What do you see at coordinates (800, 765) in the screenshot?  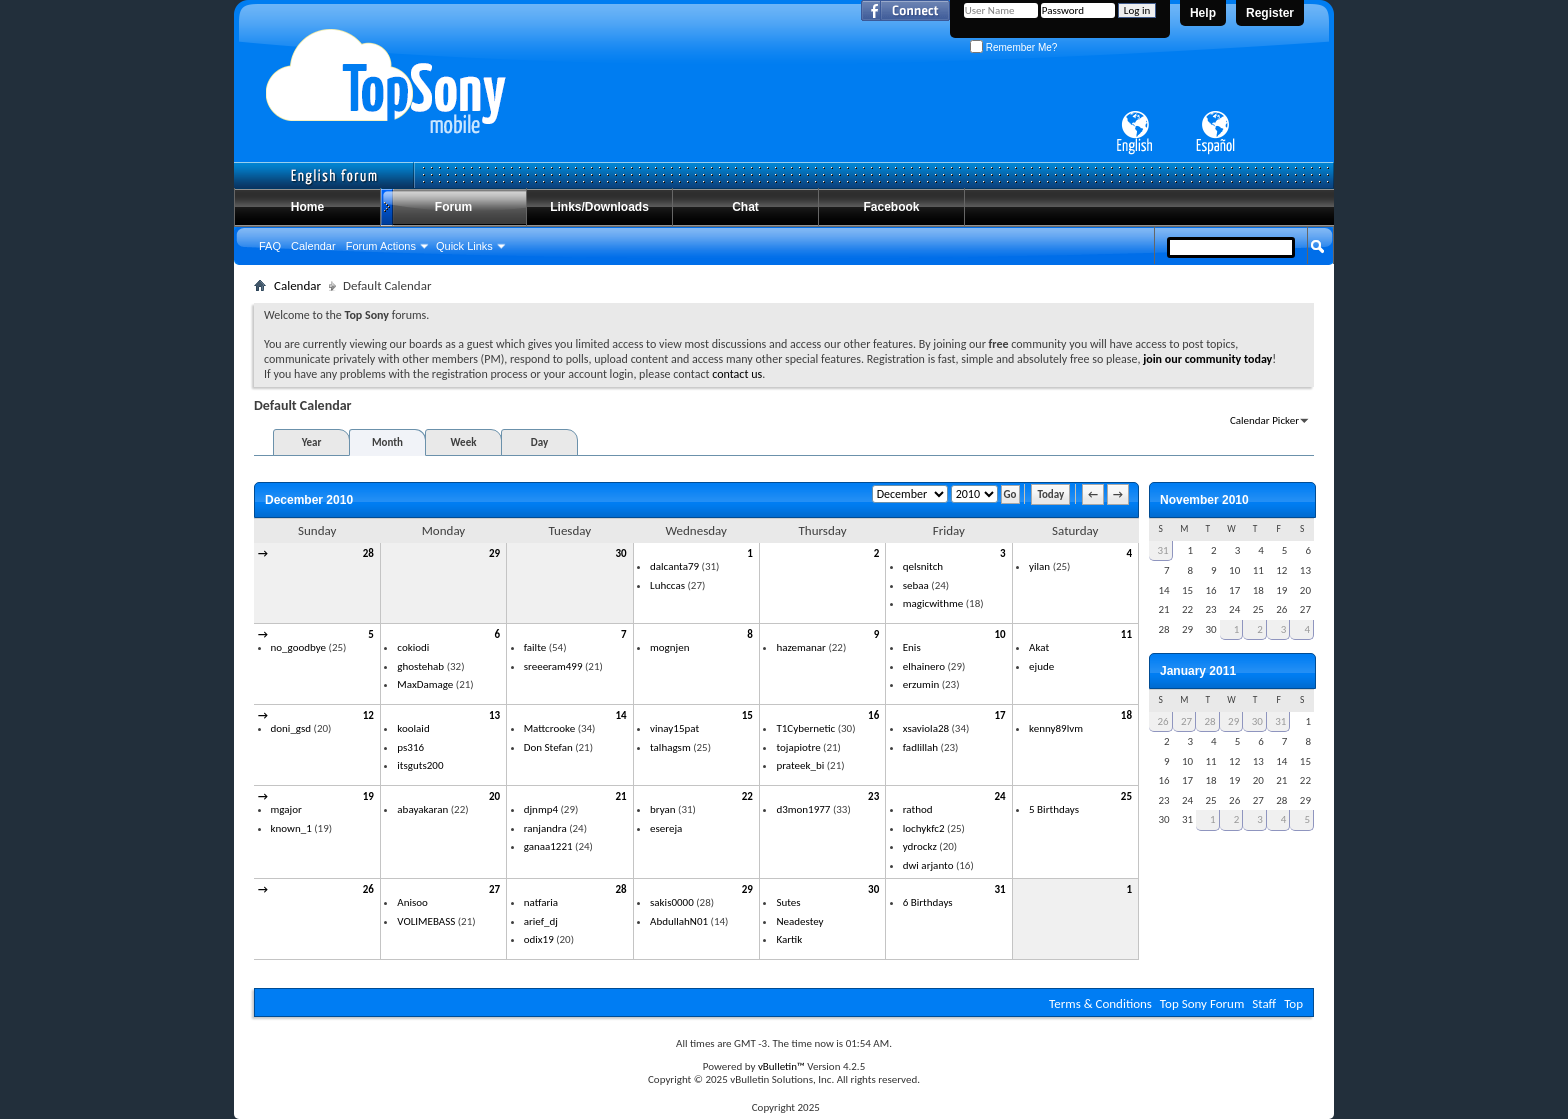 I see `prateek_bi` at bounding box center [800, 765].